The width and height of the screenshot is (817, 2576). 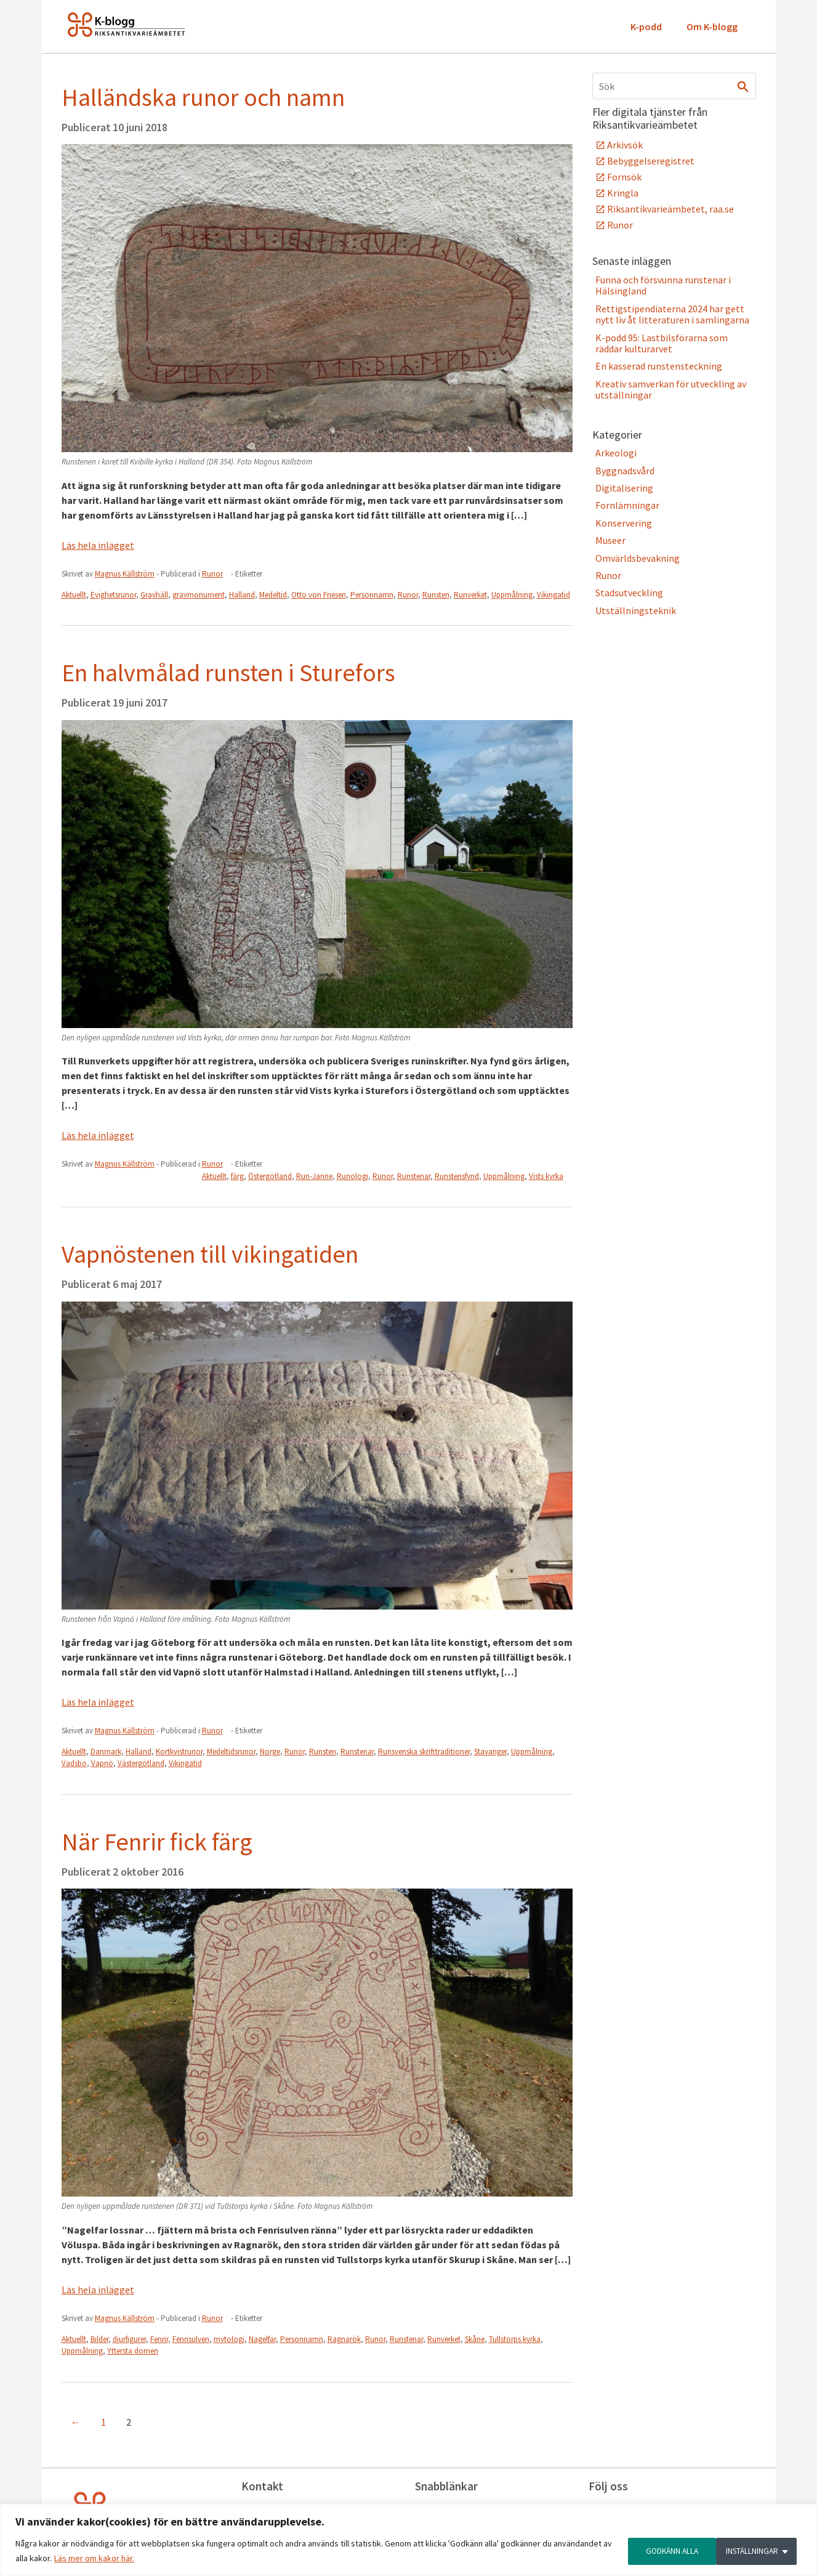 What do you see at coordinates (658, 366) in the screenshot?
I see `En kasserad runstensteckning` at bounding box center [658, 366].